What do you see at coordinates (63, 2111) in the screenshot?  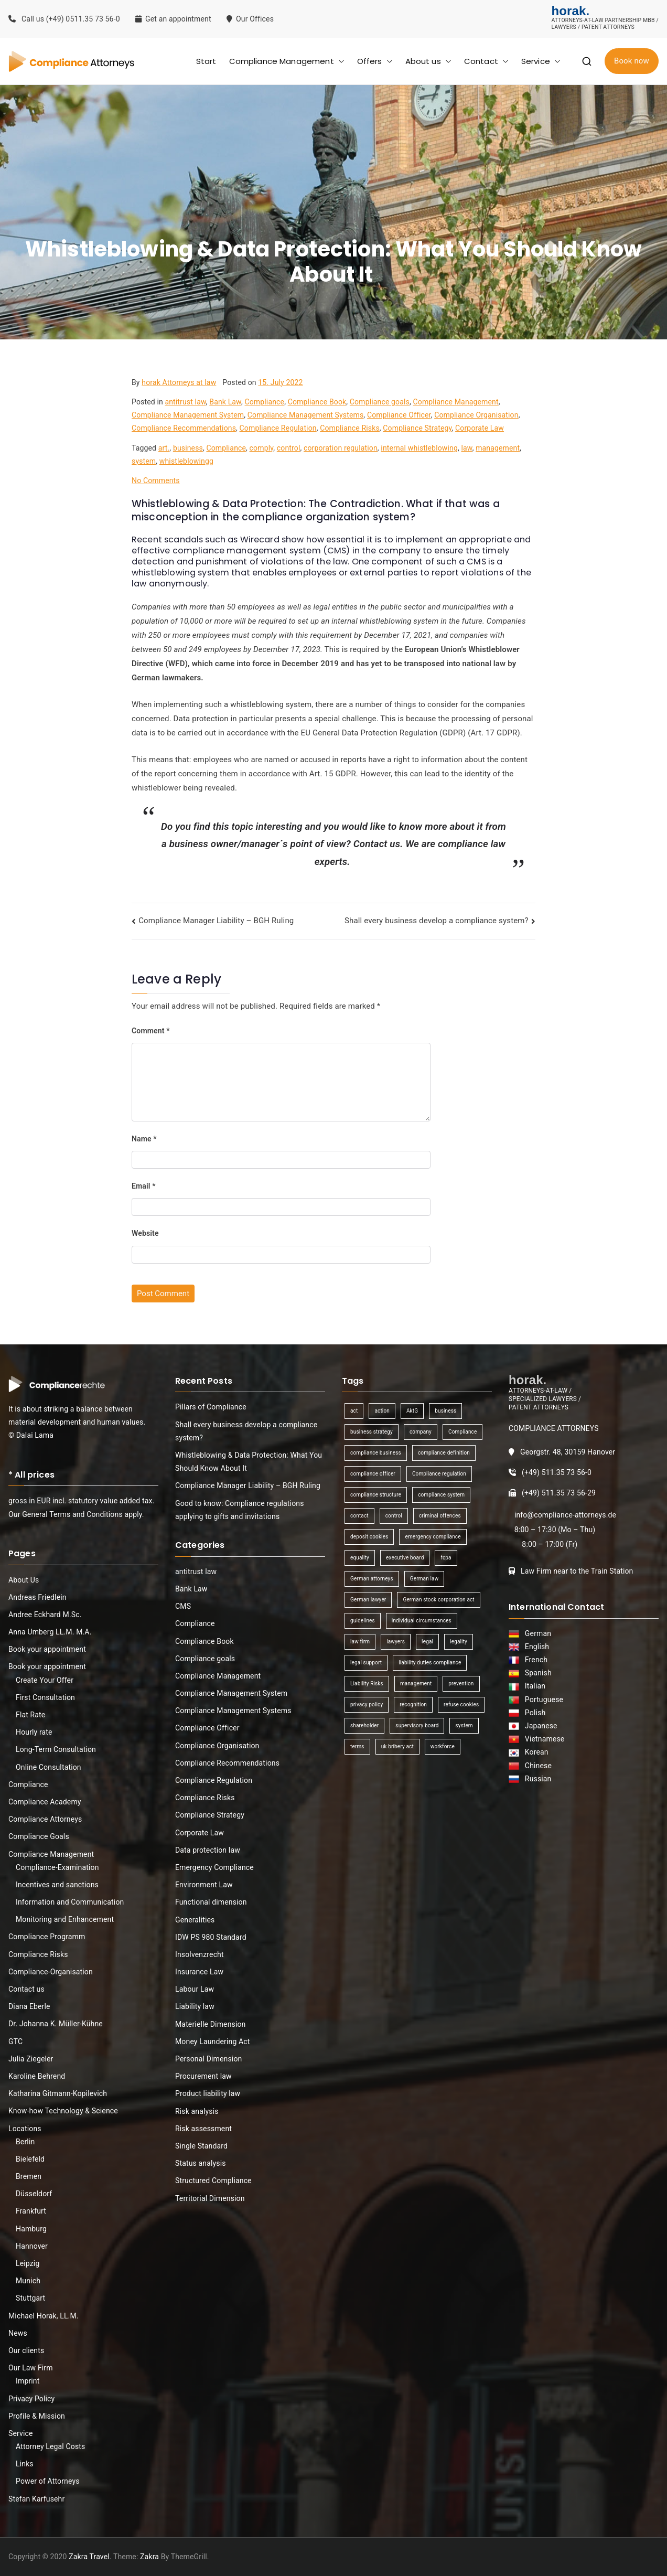 I see `Know-how Technology & Science` at bounding box center [63, 2111].